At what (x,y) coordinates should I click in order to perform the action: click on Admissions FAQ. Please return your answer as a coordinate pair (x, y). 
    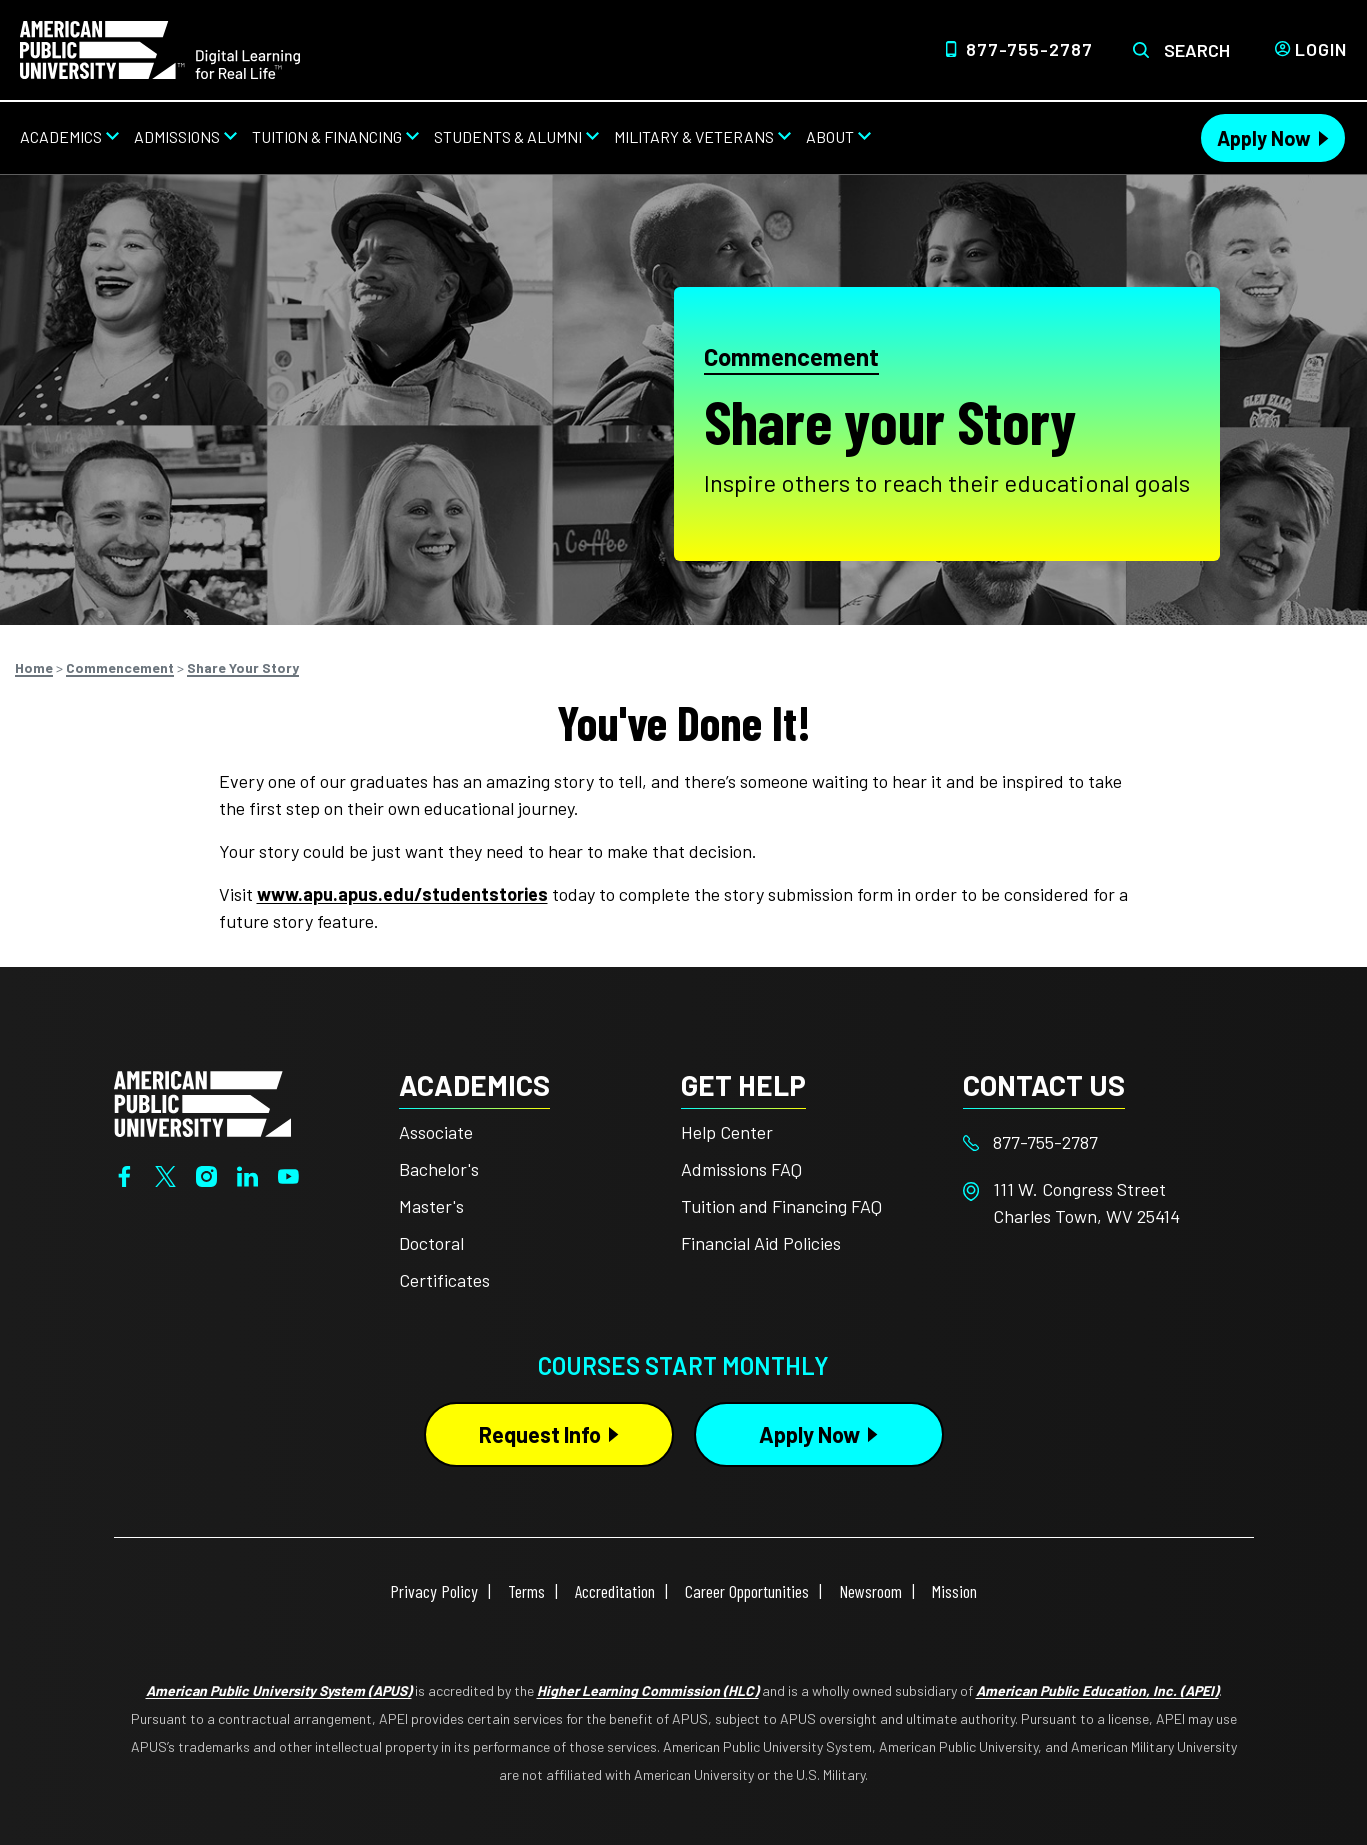
    Looking at the image, I should click on (741, 1169).